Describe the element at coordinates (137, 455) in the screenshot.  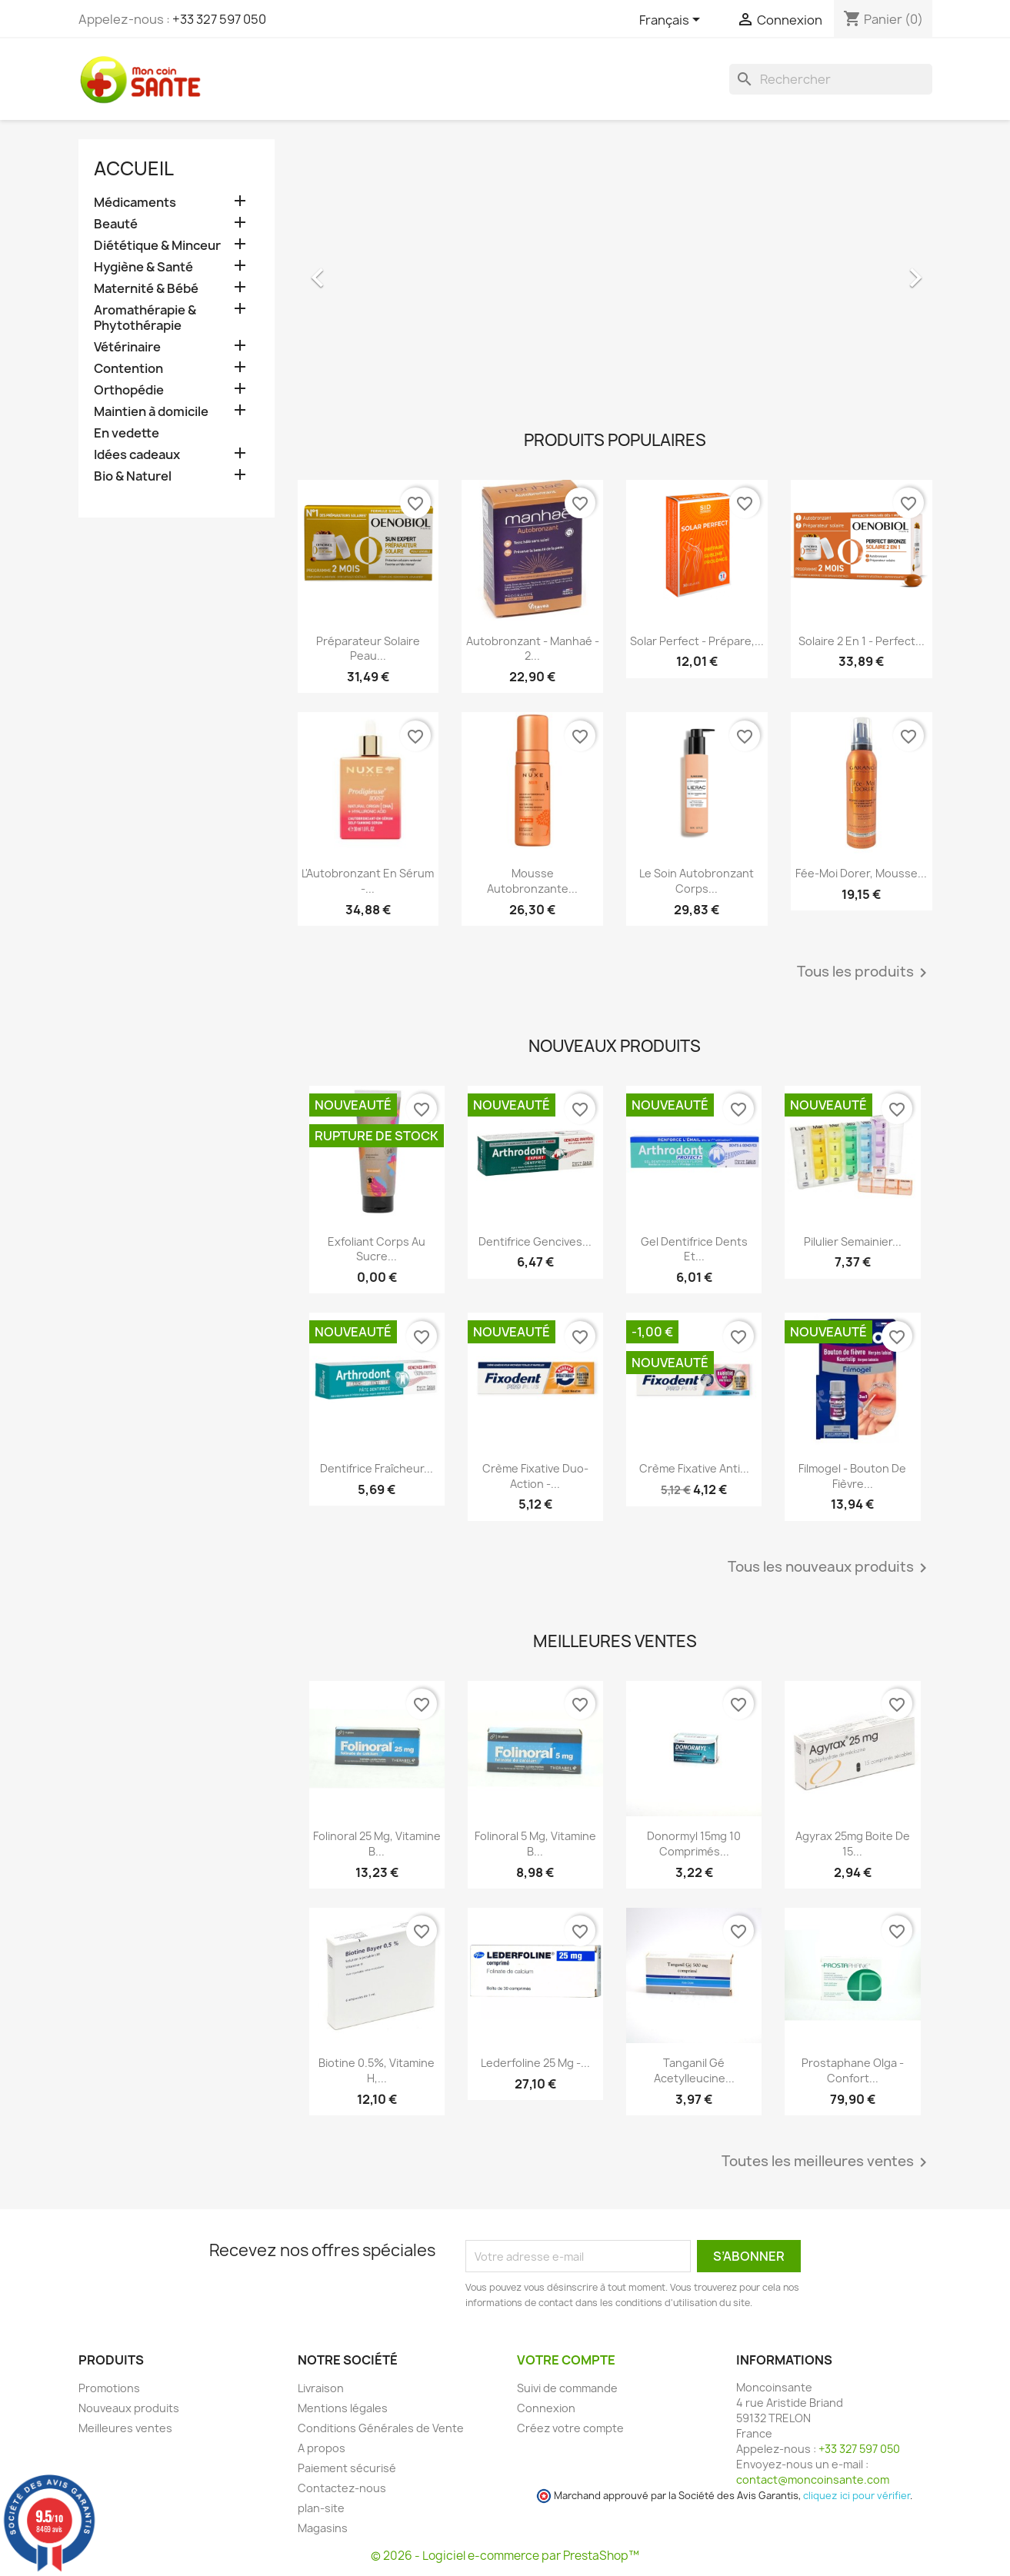
I see `Idées cadeaux` at that location.